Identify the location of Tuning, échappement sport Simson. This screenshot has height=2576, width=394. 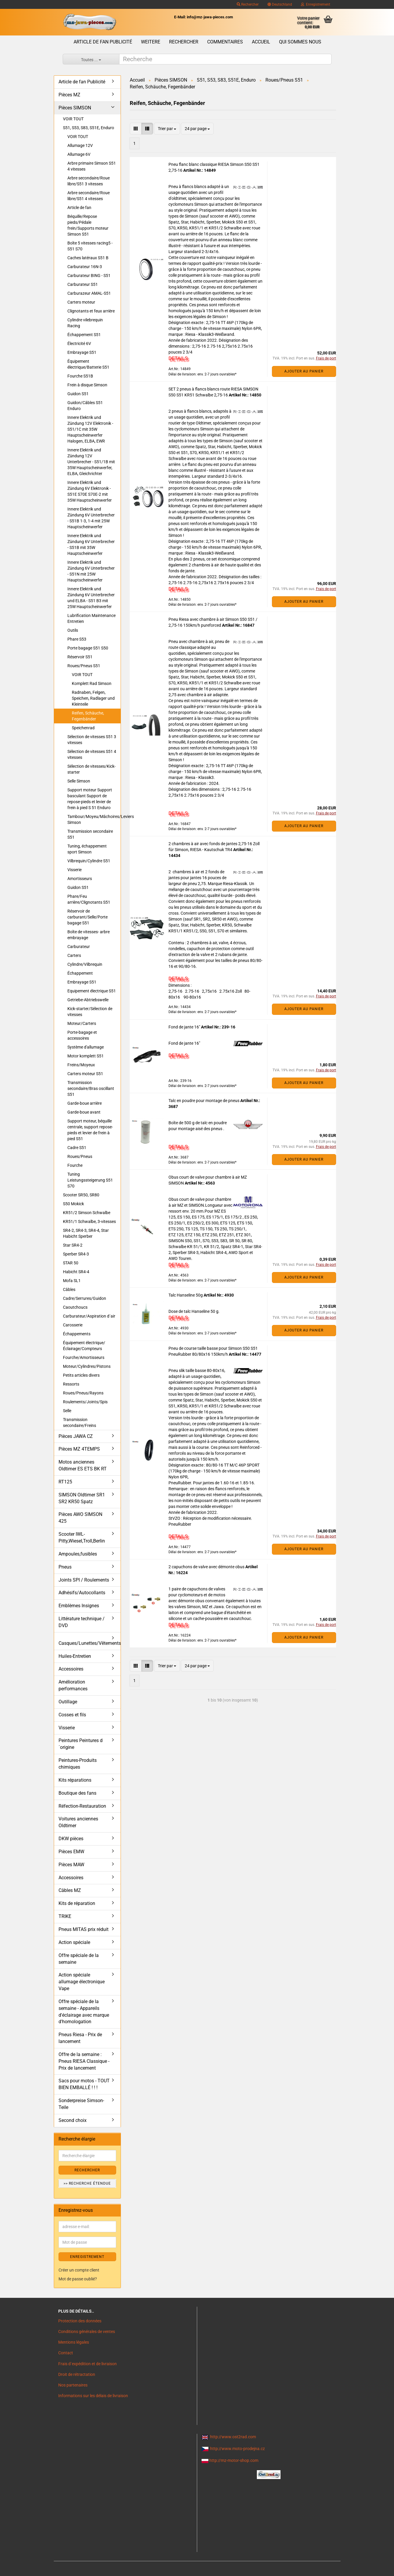
(87, 849).